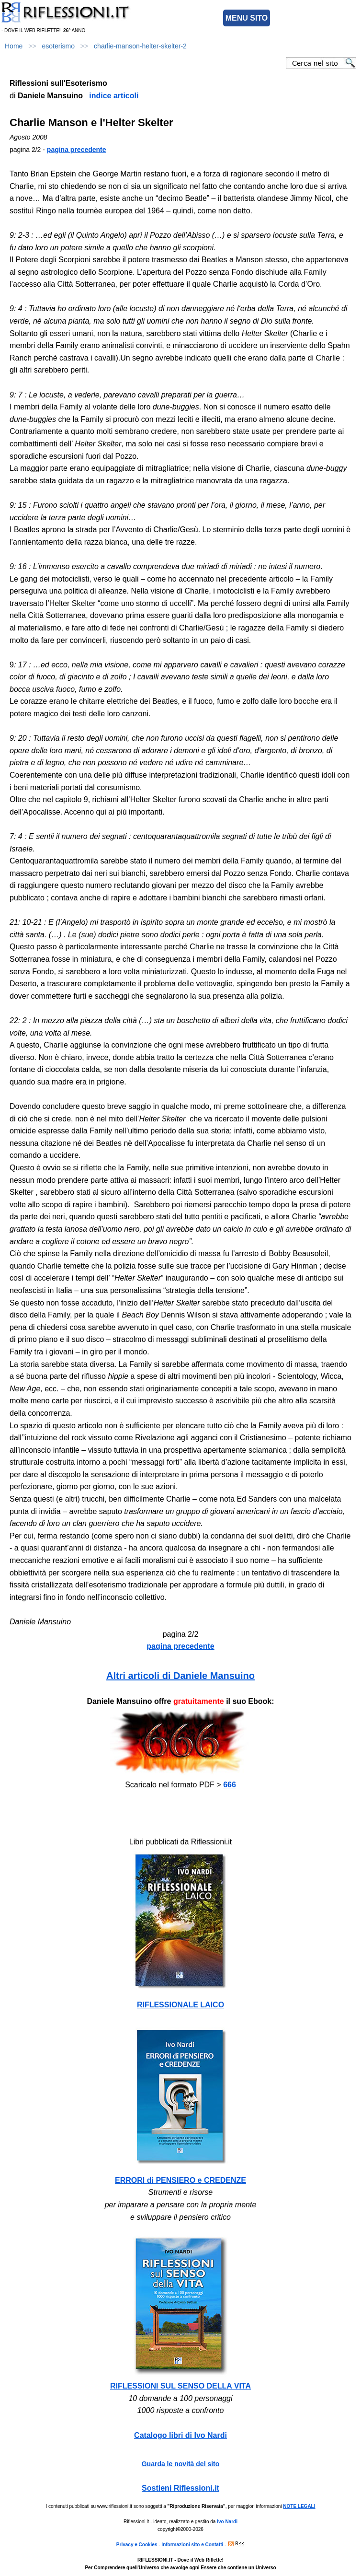 This screenshot has width=361, height=2576. What do you see at coordinates (180, 2180) in the screenshot?
I see `ERRORI di PENSIERO e CREDENZE` at bounding box center [180, 2180].